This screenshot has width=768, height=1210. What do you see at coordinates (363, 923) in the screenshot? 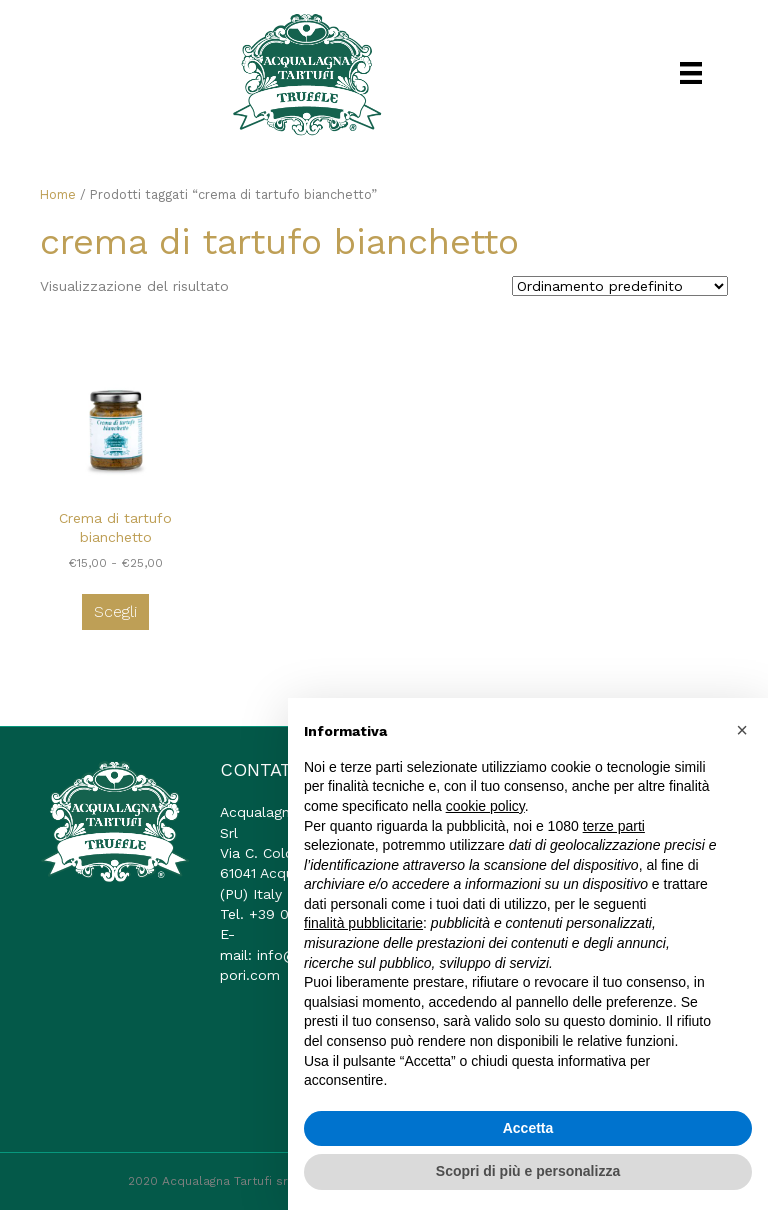
I see `finalità pubblicitarie` at bounding box center [363, 923].